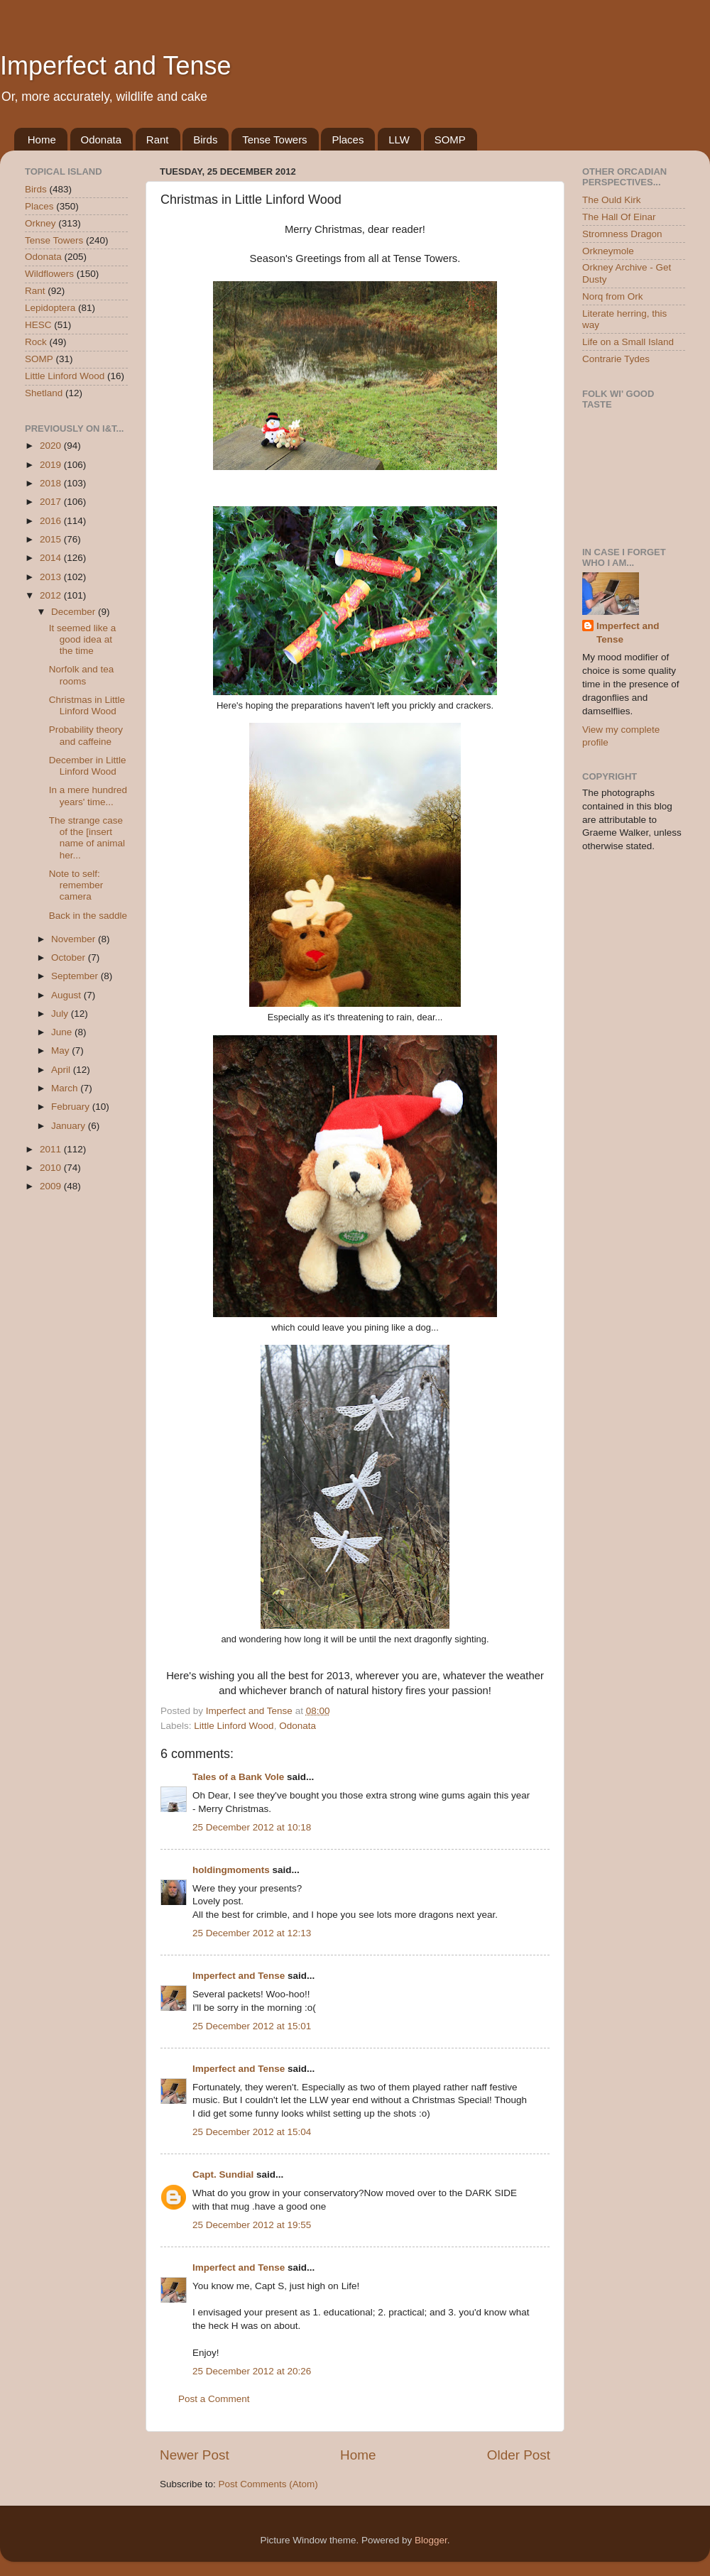 Image resolution: width=710 pixels, height=2576 pixels. I want to click on 25 December 2012 at 12:13, so click(251, 1933).